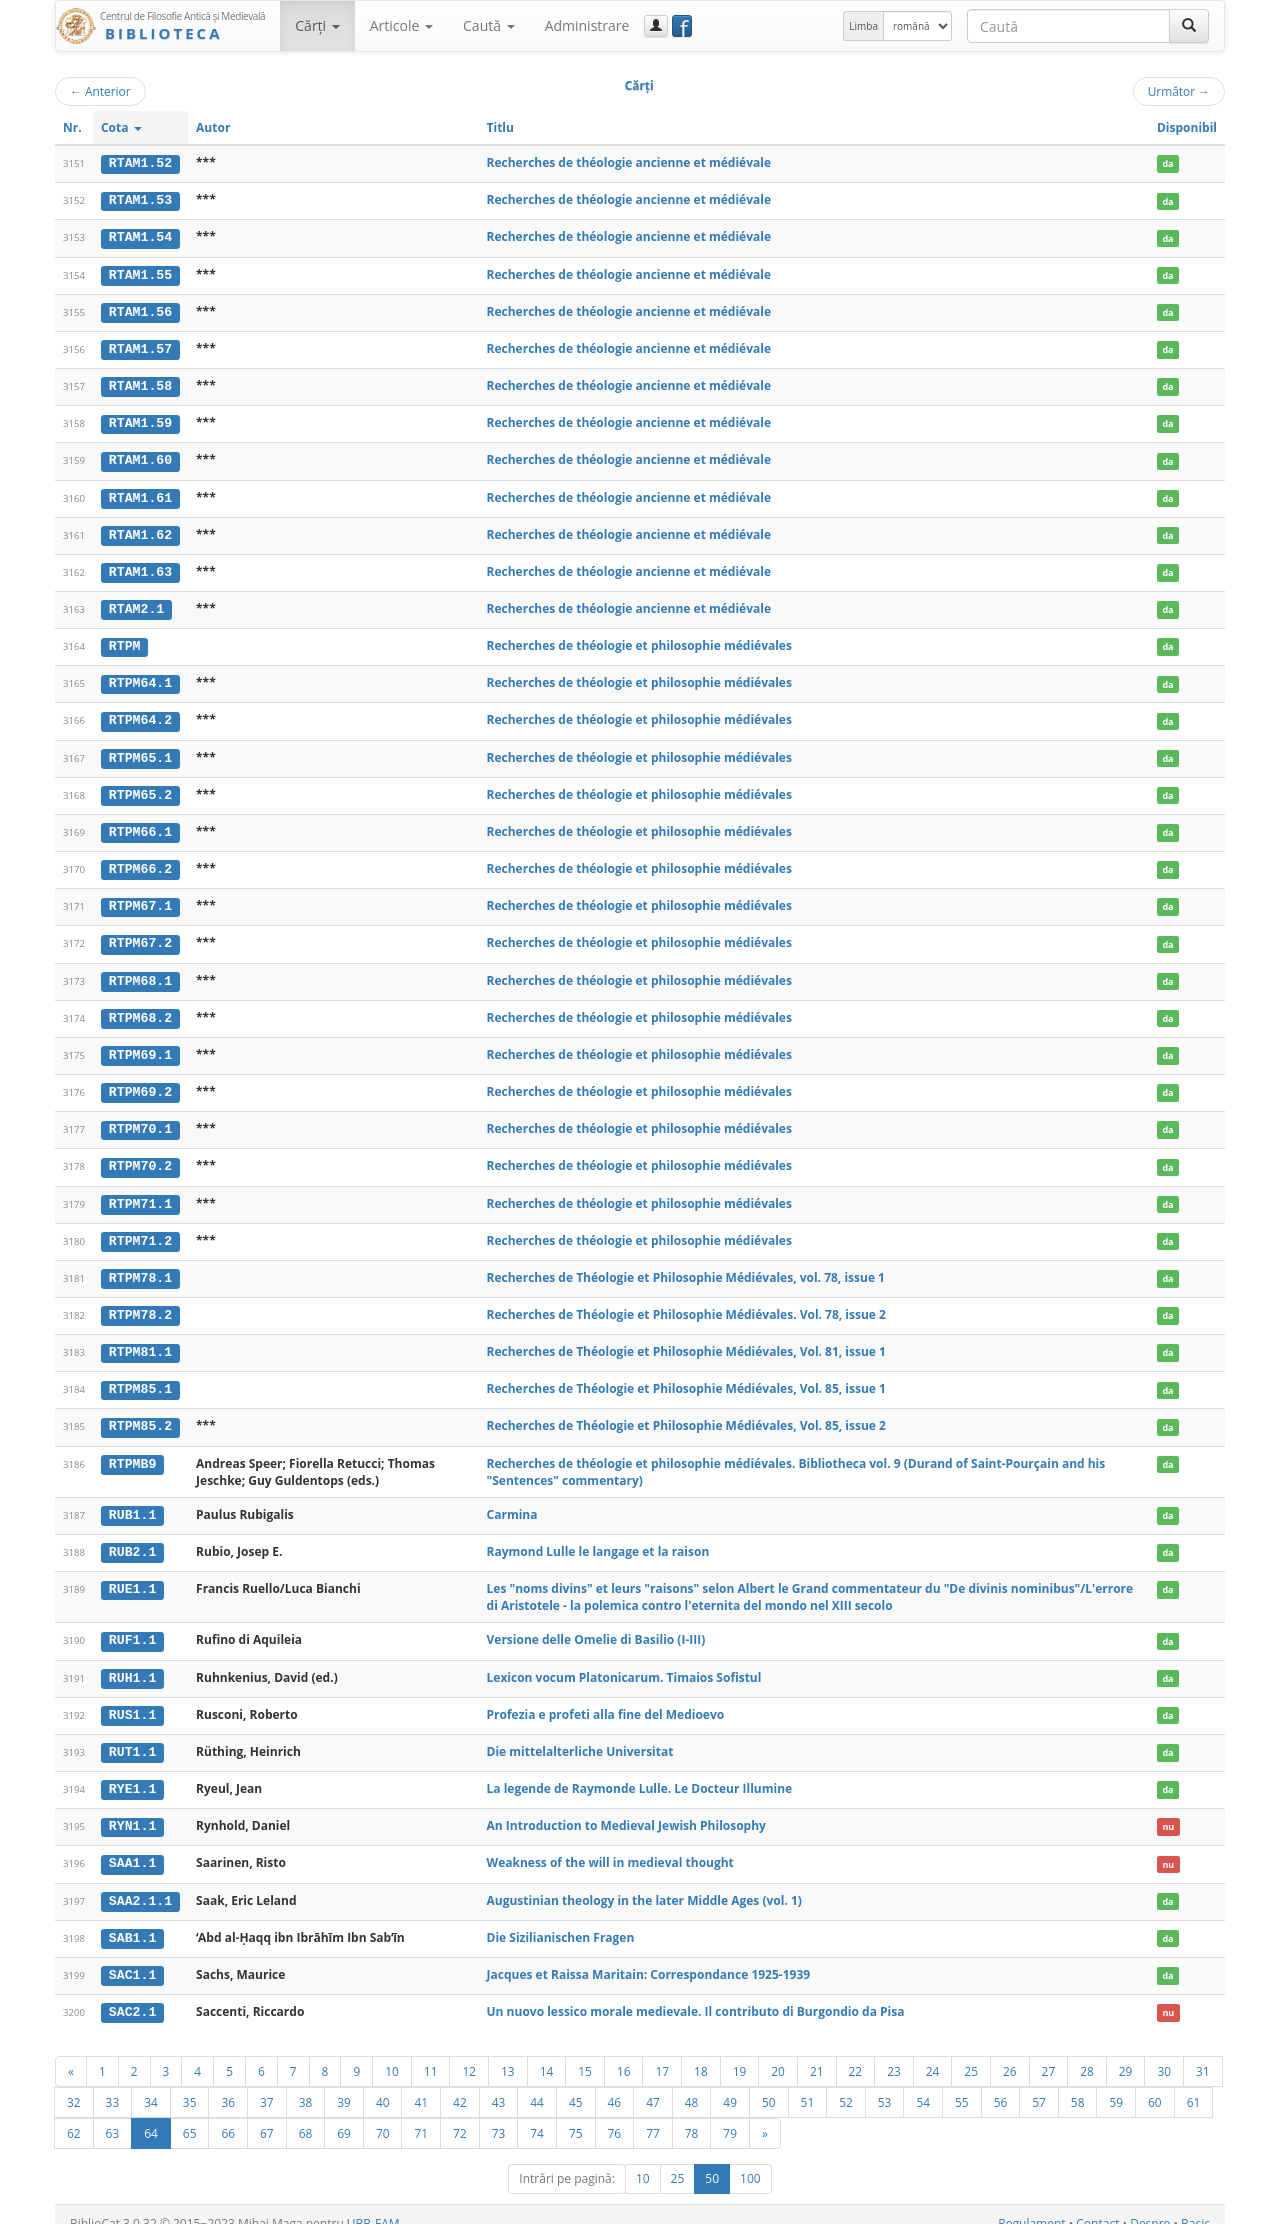 Image resolution: width=1280 pixels, height=2224 pixels. Describe the element at coordinates (817, 2053) in the screenshot. I see `21` at that location.